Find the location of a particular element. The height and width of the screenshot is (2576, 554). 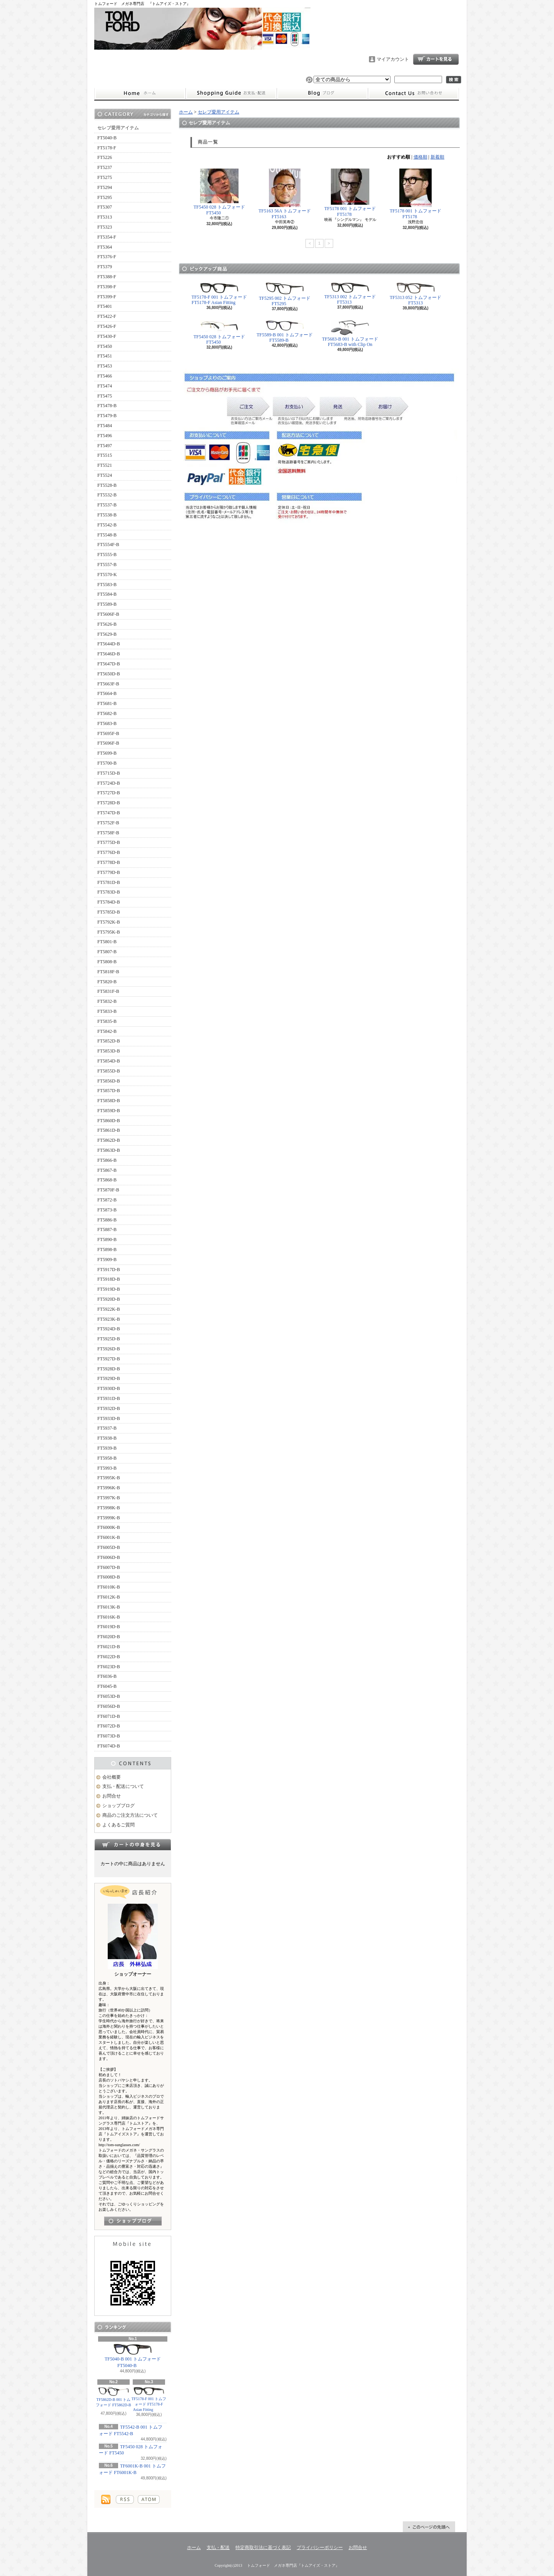

FT5868-B is located at coordinates (107, 1180).